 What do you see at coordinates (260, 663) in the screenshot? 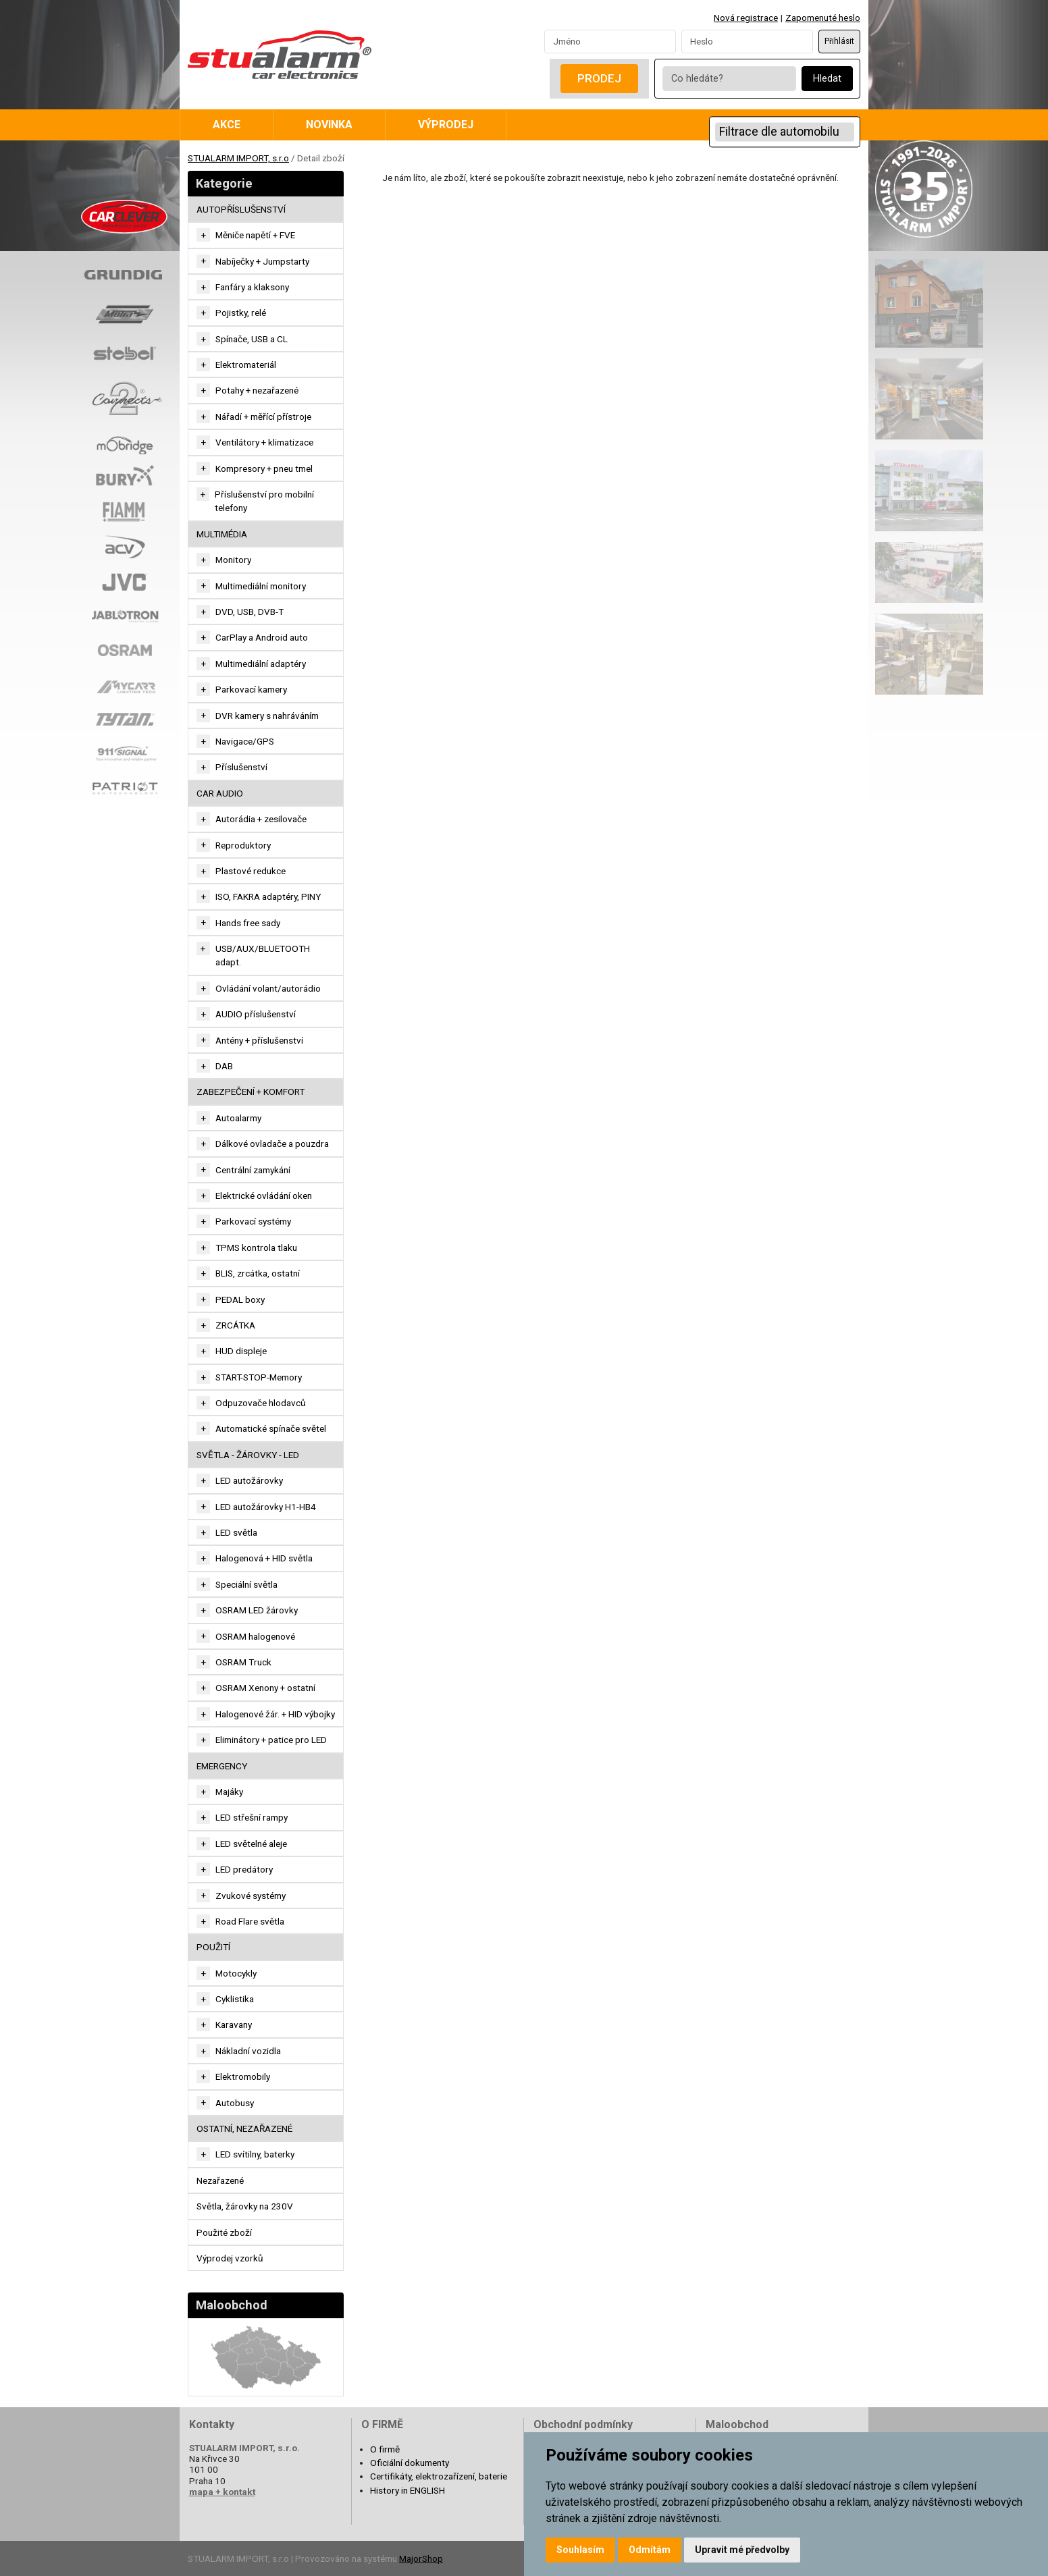
I see `Multimediální adaptéry` at bounding box center [260, 663].